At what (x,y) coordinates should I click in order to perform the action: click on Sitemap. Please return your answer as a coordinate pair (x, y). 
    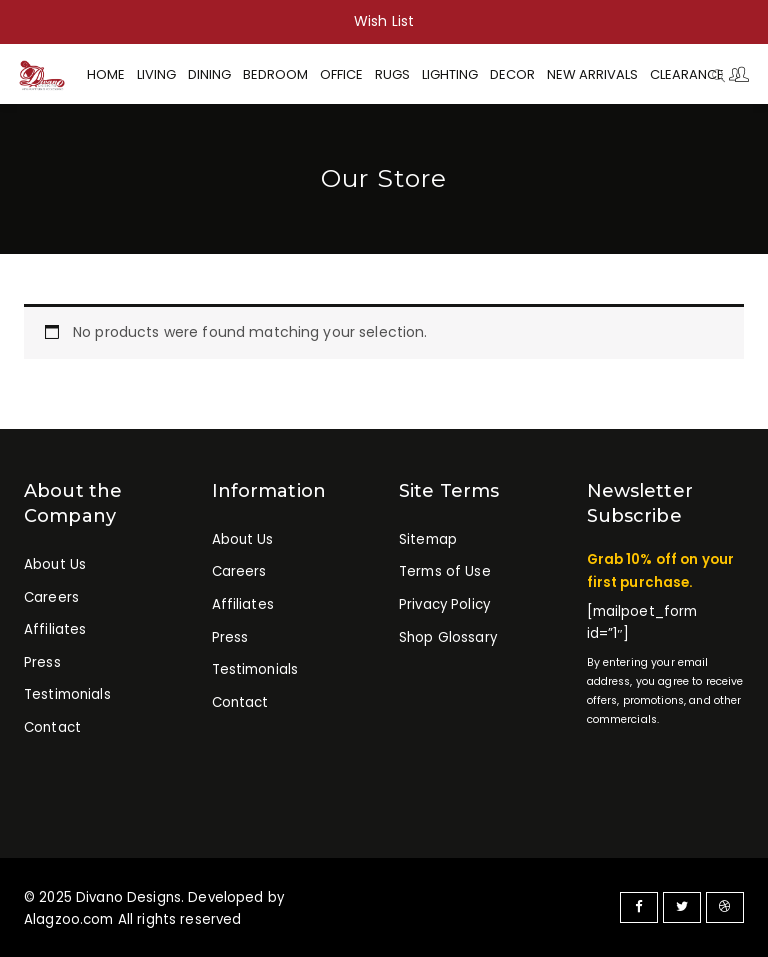
    Looking at the image, I should click on (428, 539).